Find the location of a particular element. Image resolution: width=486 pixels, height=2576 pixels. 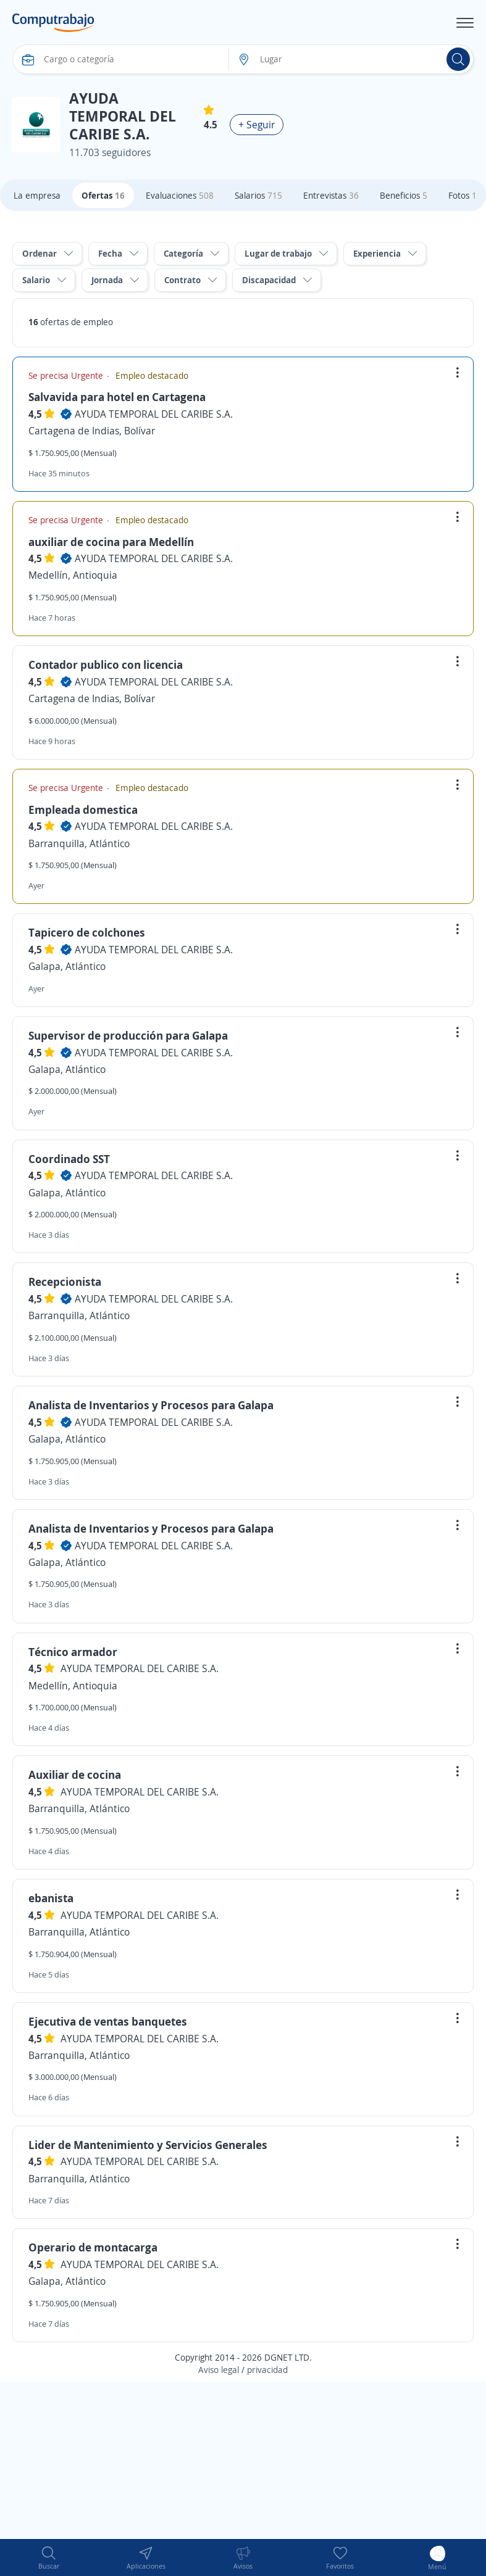

auxiliar de cocina para Medellín is located at coordinates (111, 541).